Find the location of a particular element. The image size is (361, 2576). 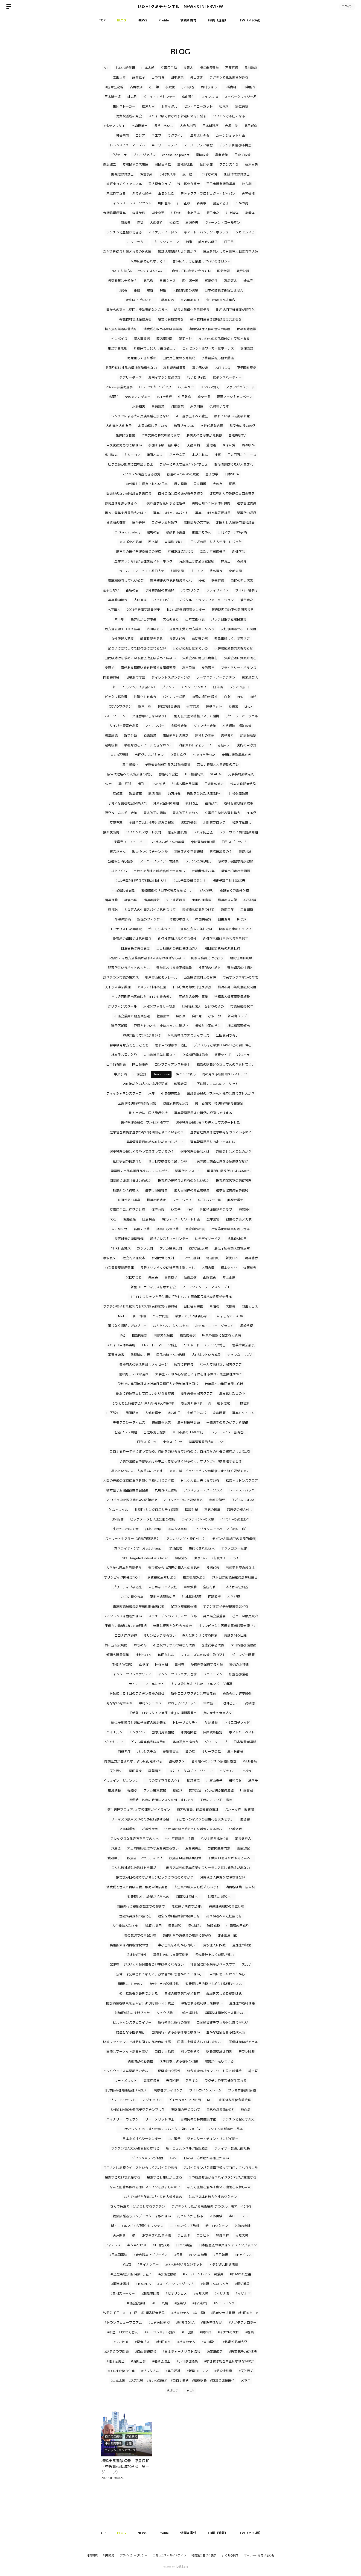

沢口ゆうじ is located at coordinates (134, 1277).